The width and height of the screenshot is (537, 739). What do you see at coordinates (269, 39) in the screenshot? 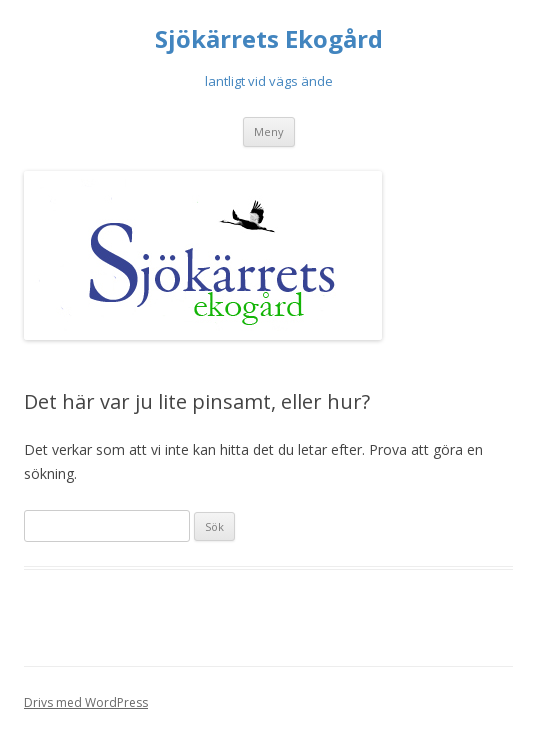
I see `Sjökärrets Ekogård` at bounding box center [269, 39].